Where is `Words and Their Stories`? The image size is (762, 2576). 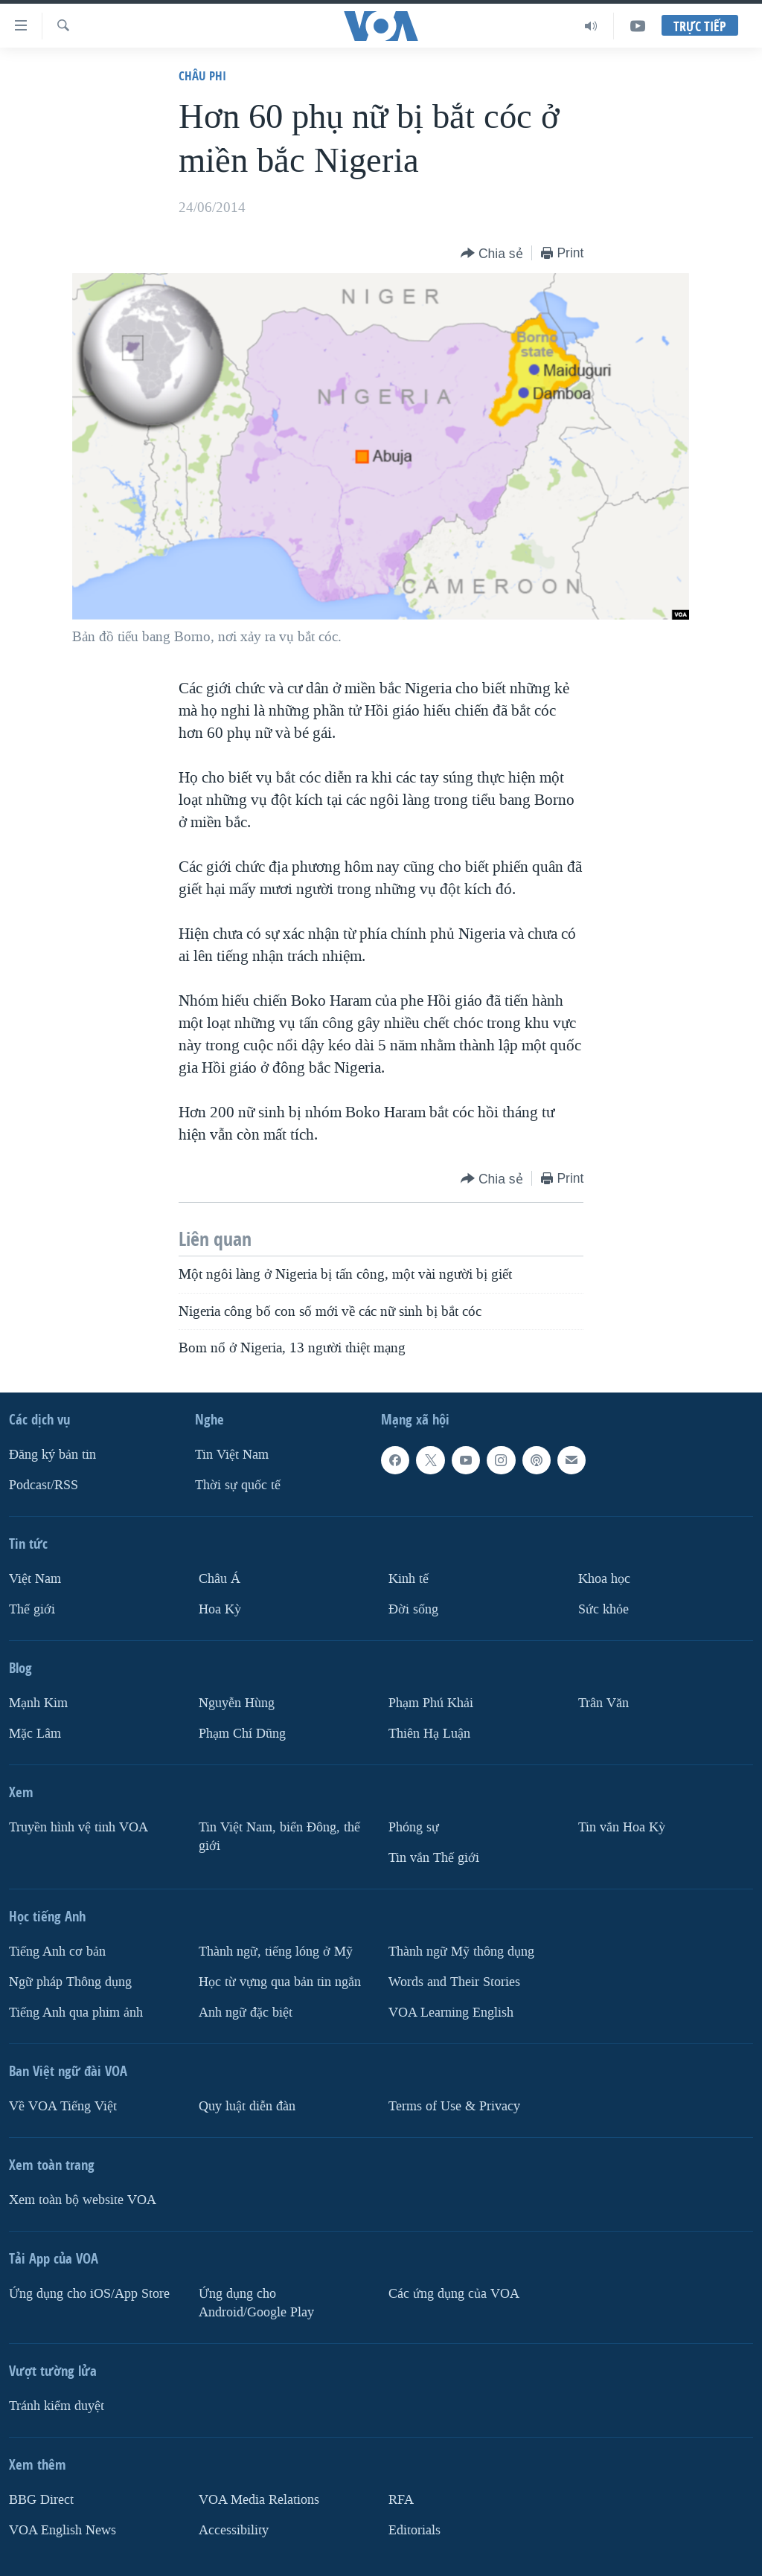
Words and Their Stories is located at coordinates (454, 1982).